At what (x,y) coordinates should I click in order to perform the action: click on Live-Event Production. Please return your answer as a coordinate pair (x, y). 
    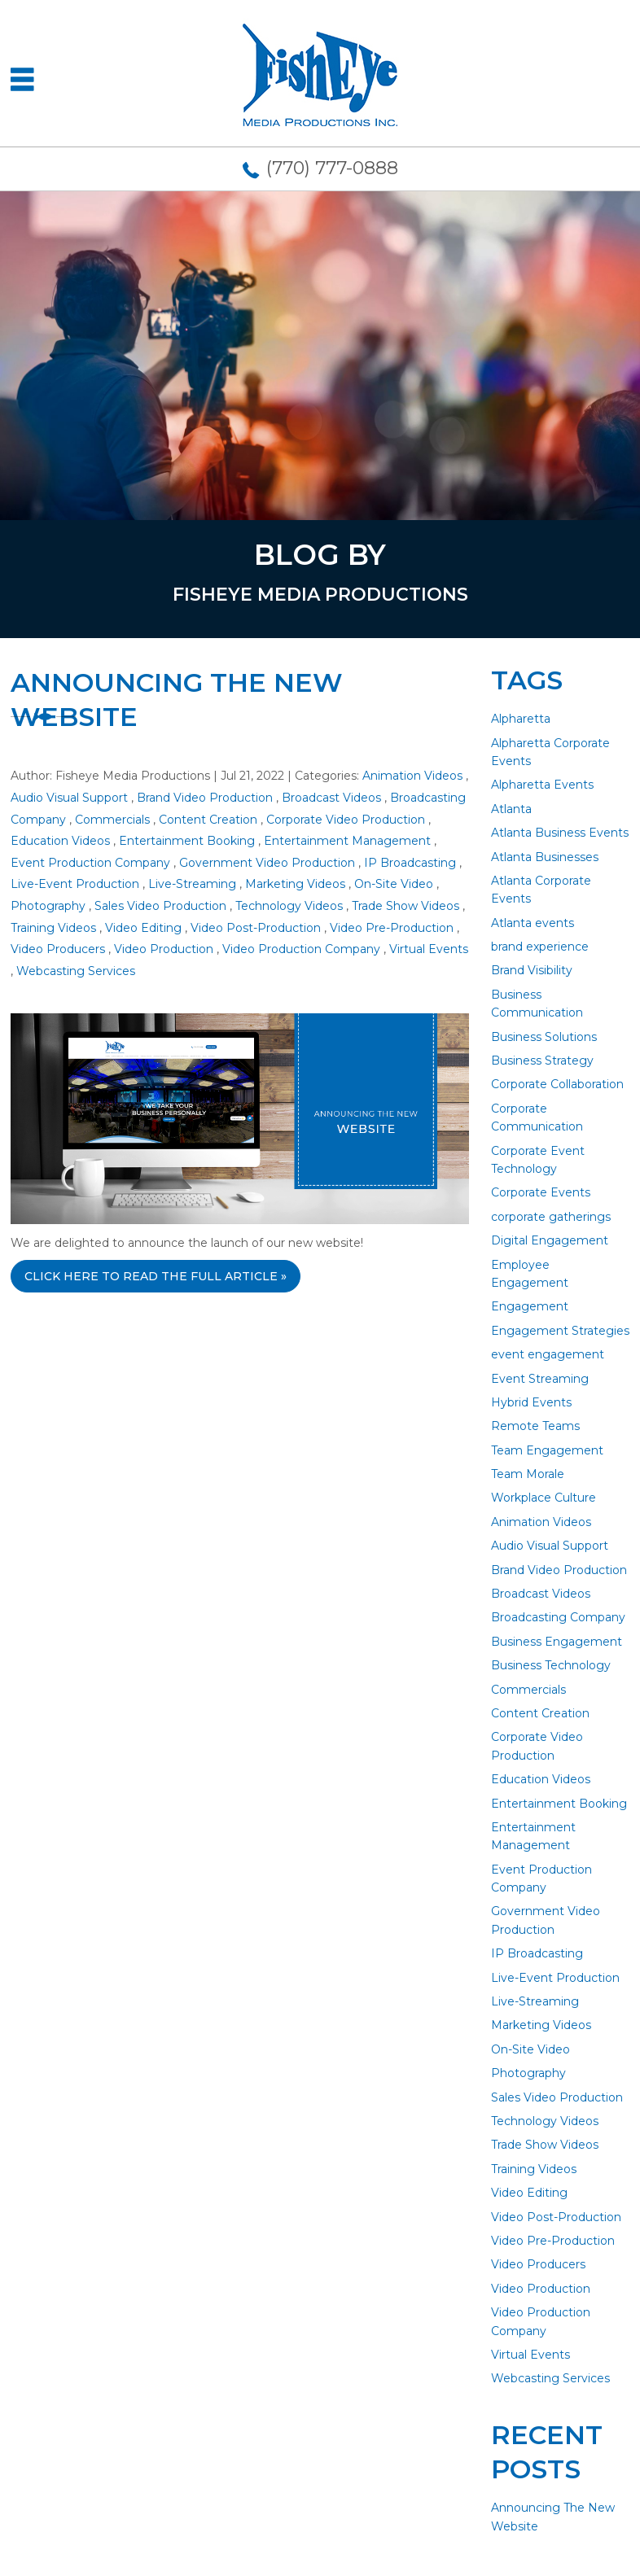
    Looking at the image, I should click on (75, 884).